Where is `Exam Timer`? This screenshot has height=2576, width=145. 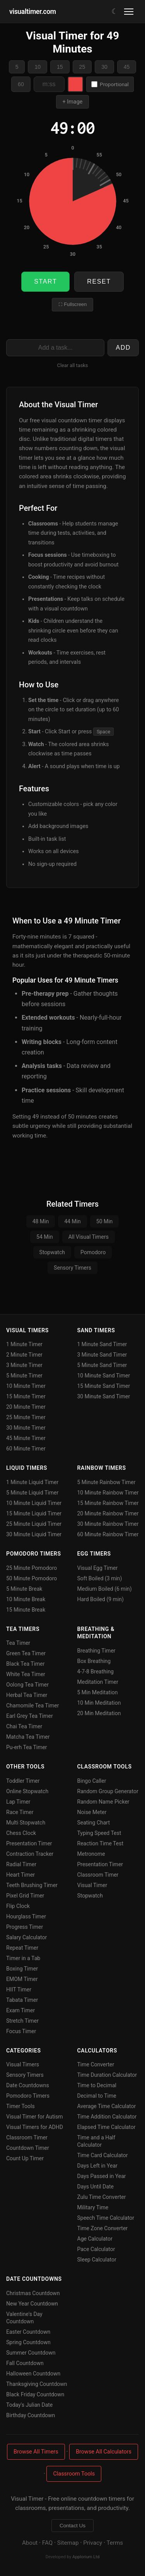
Exam Timer is located at coordinates (20, 2010).